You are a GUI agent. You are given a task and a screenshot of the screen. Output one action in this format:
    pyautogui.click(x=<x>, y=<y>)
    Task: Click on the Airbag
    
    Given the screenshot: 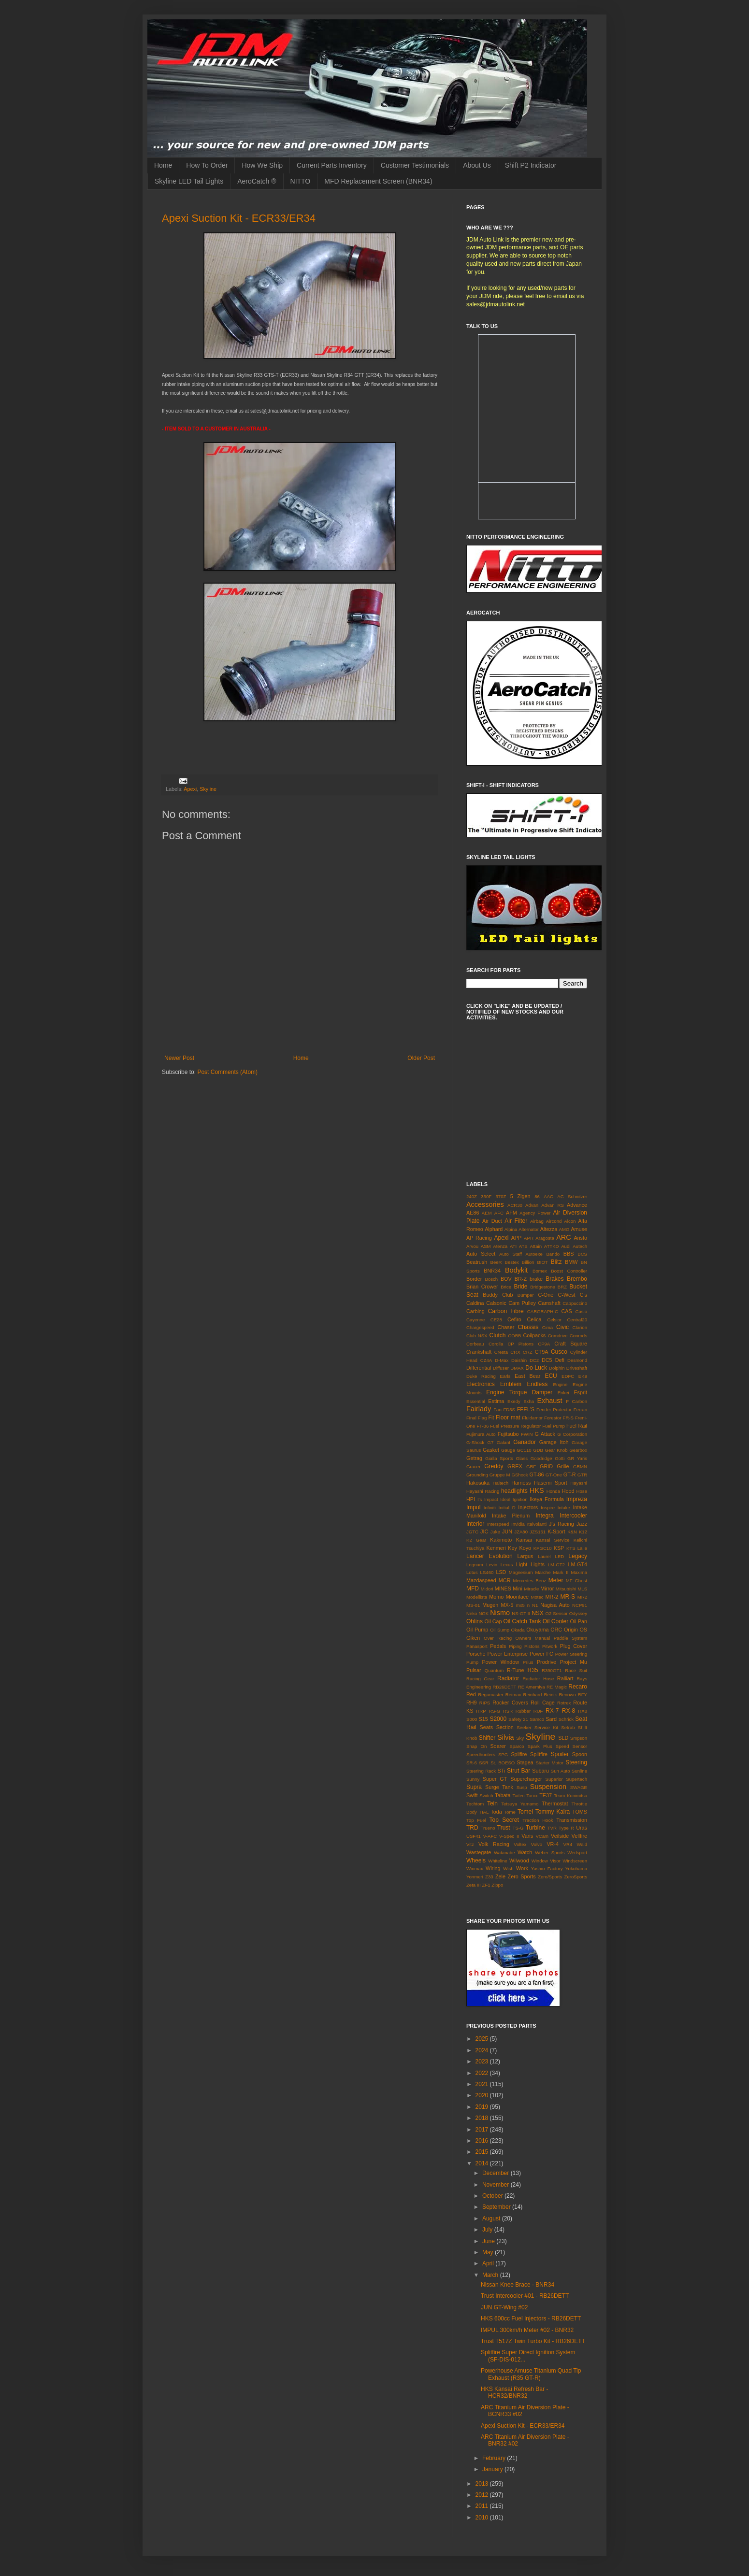 What is the action you would take?
    pyautogui.click(x=537, y=1221)
    